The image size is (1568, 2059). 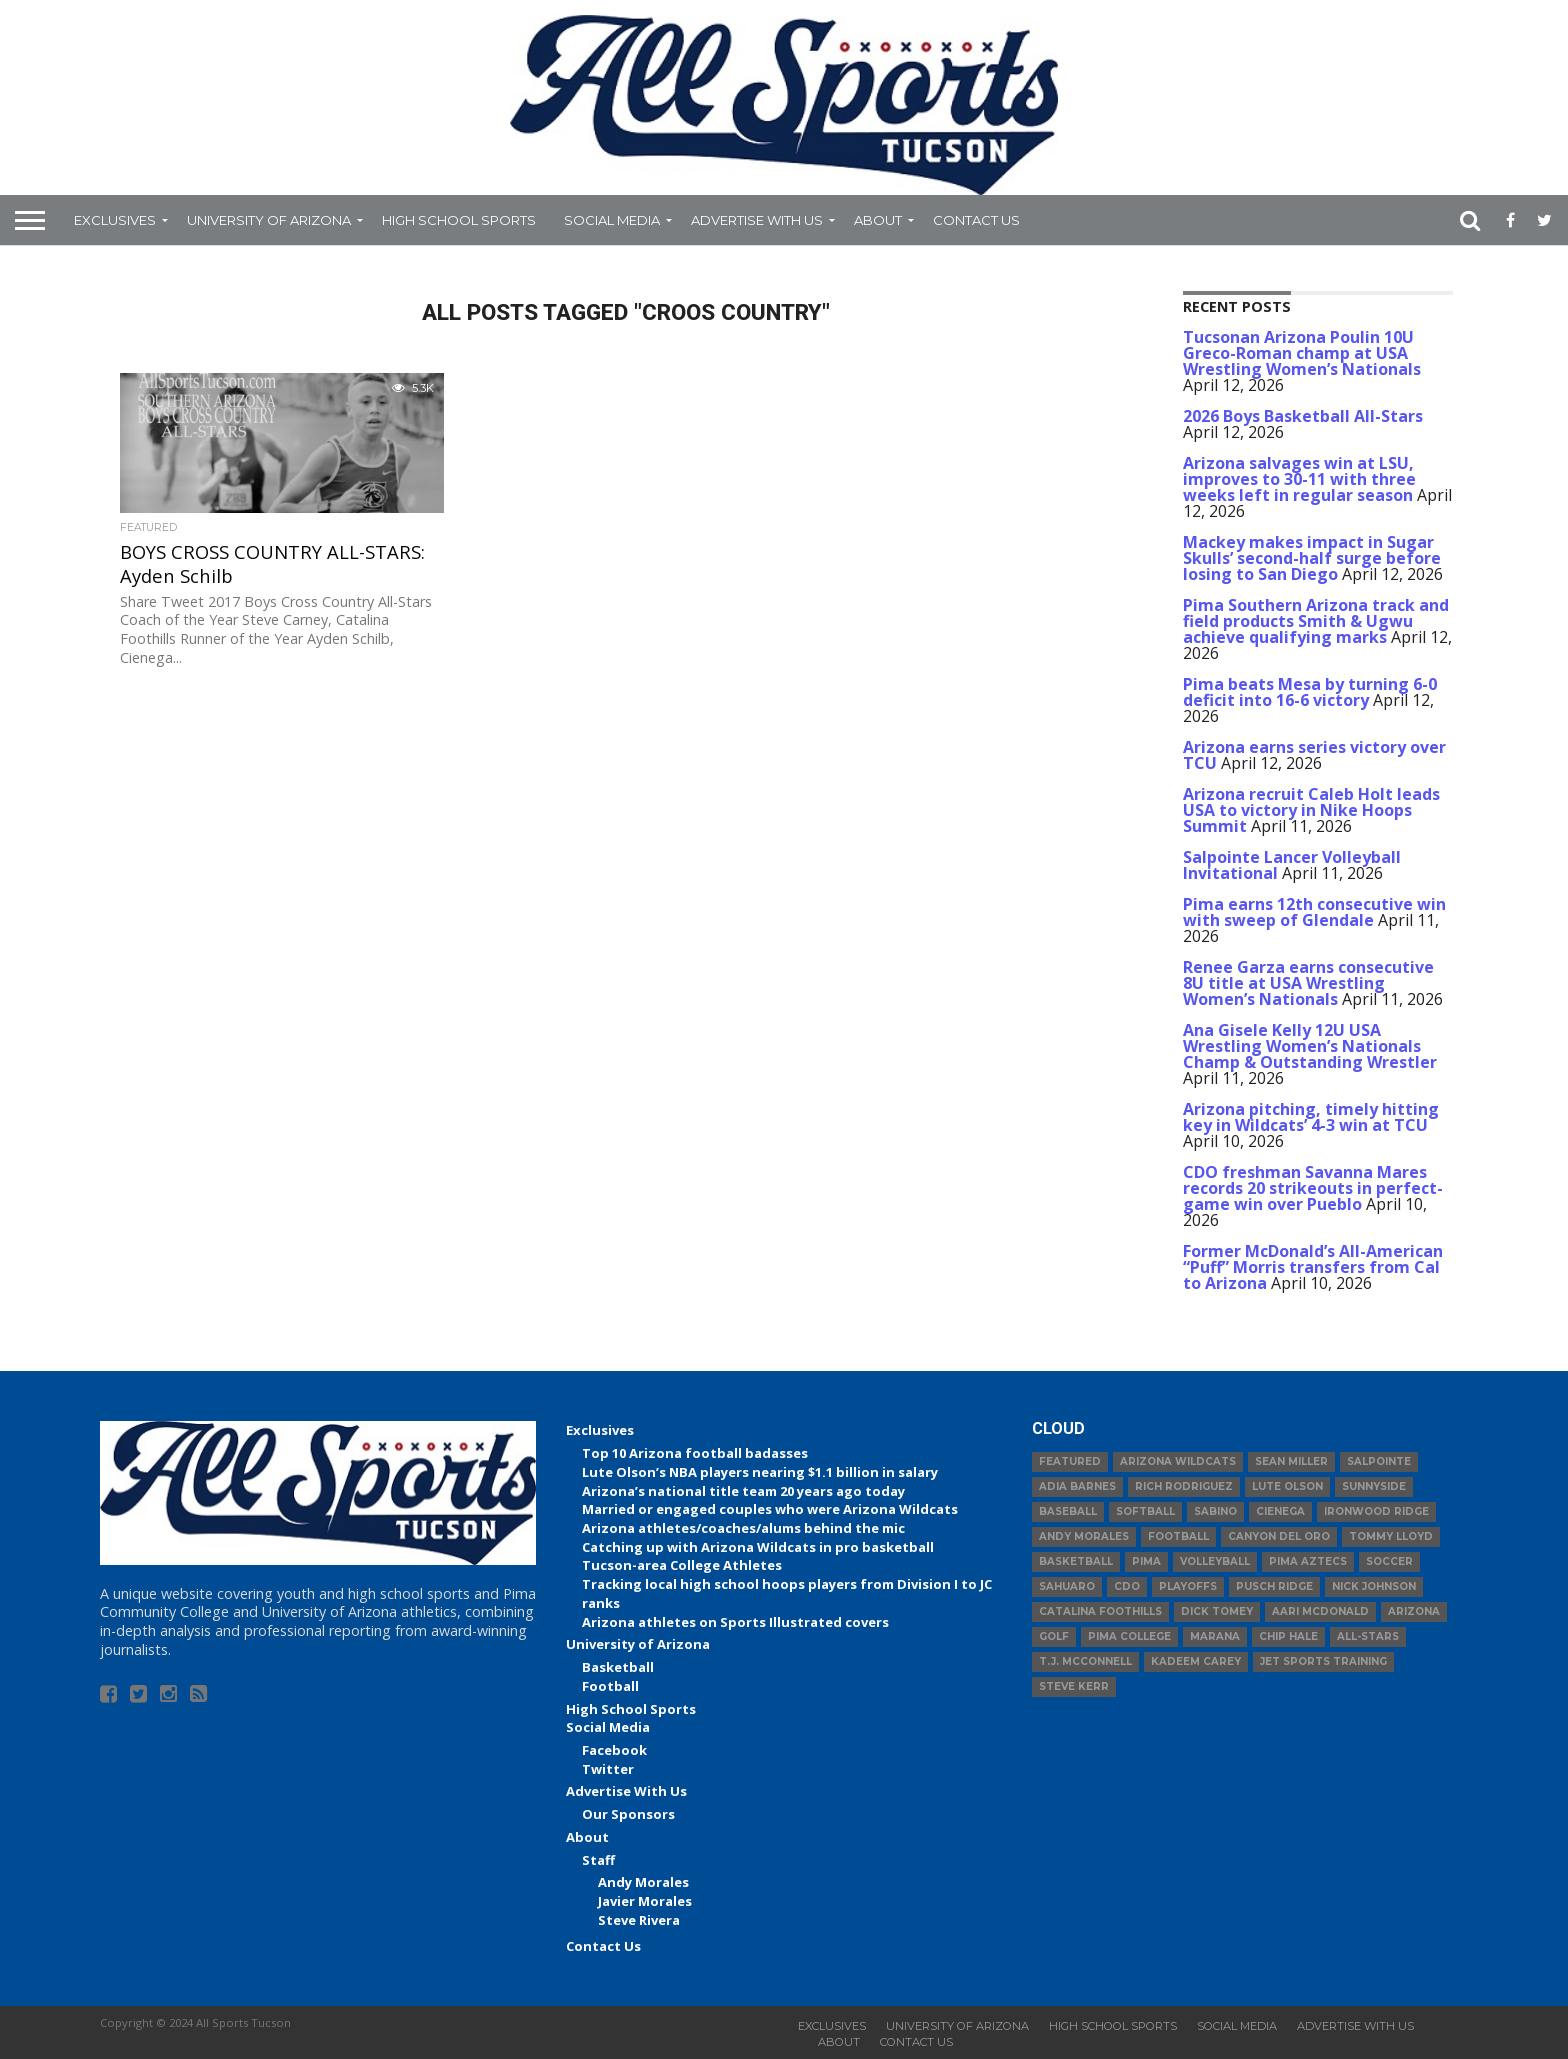 I want to click on Arizona athletes/coaches/alums behind the mic, so click(x=743, y=1528).